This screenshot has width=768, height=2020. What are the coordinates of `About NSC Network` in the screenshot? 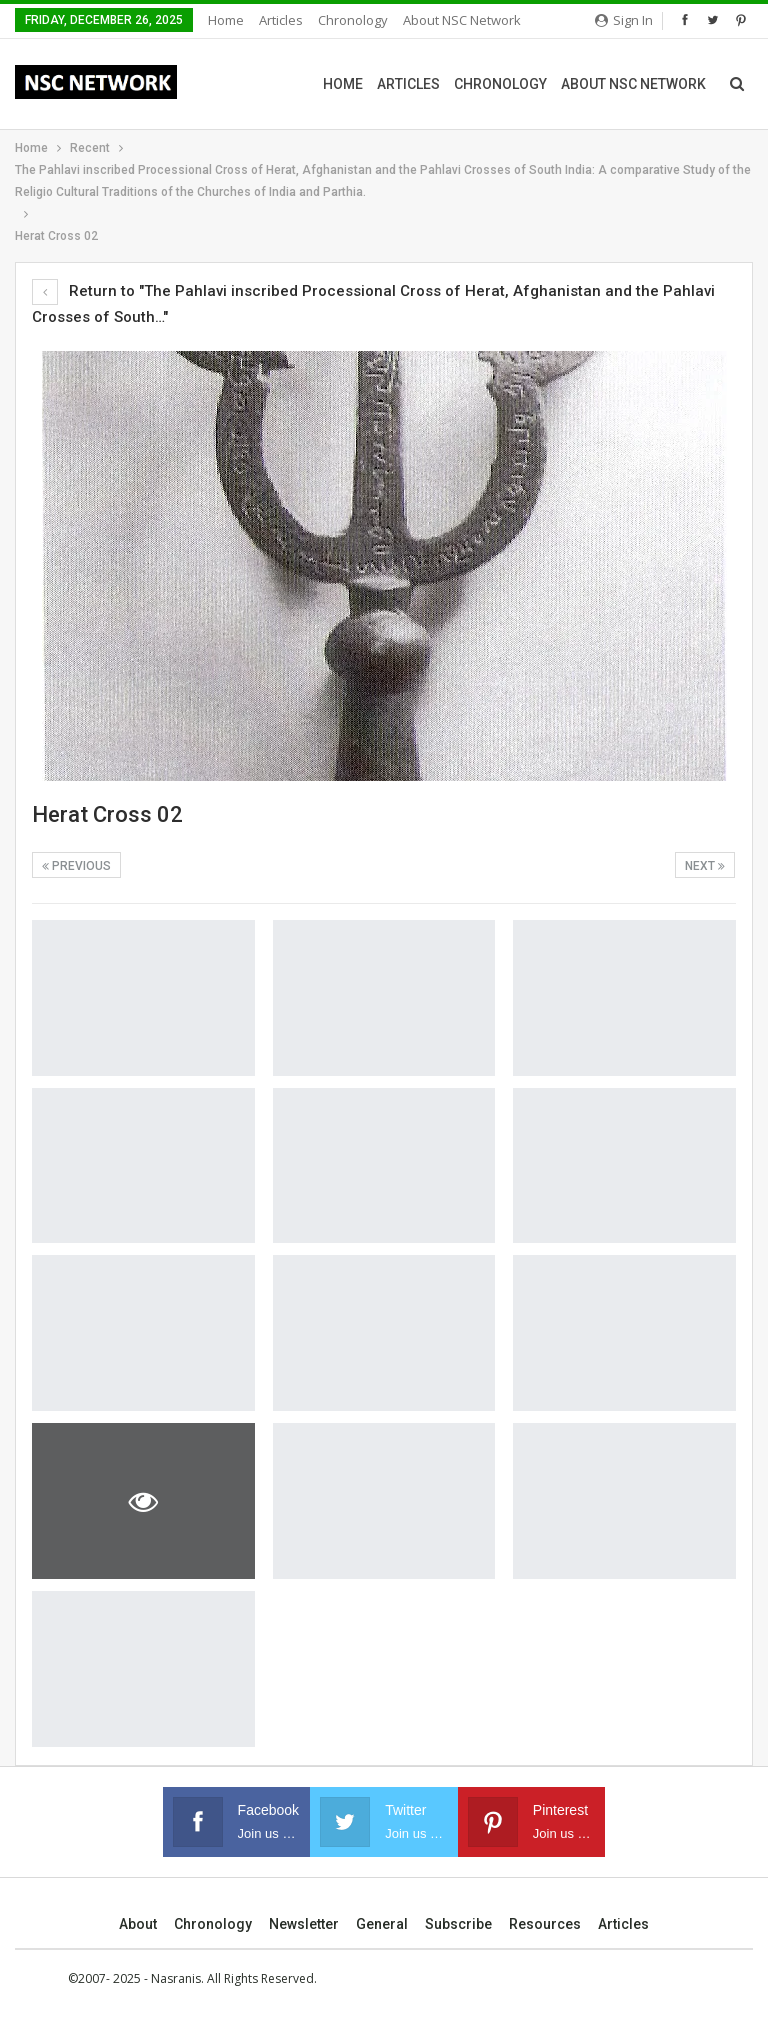 It's located at (462, 20).